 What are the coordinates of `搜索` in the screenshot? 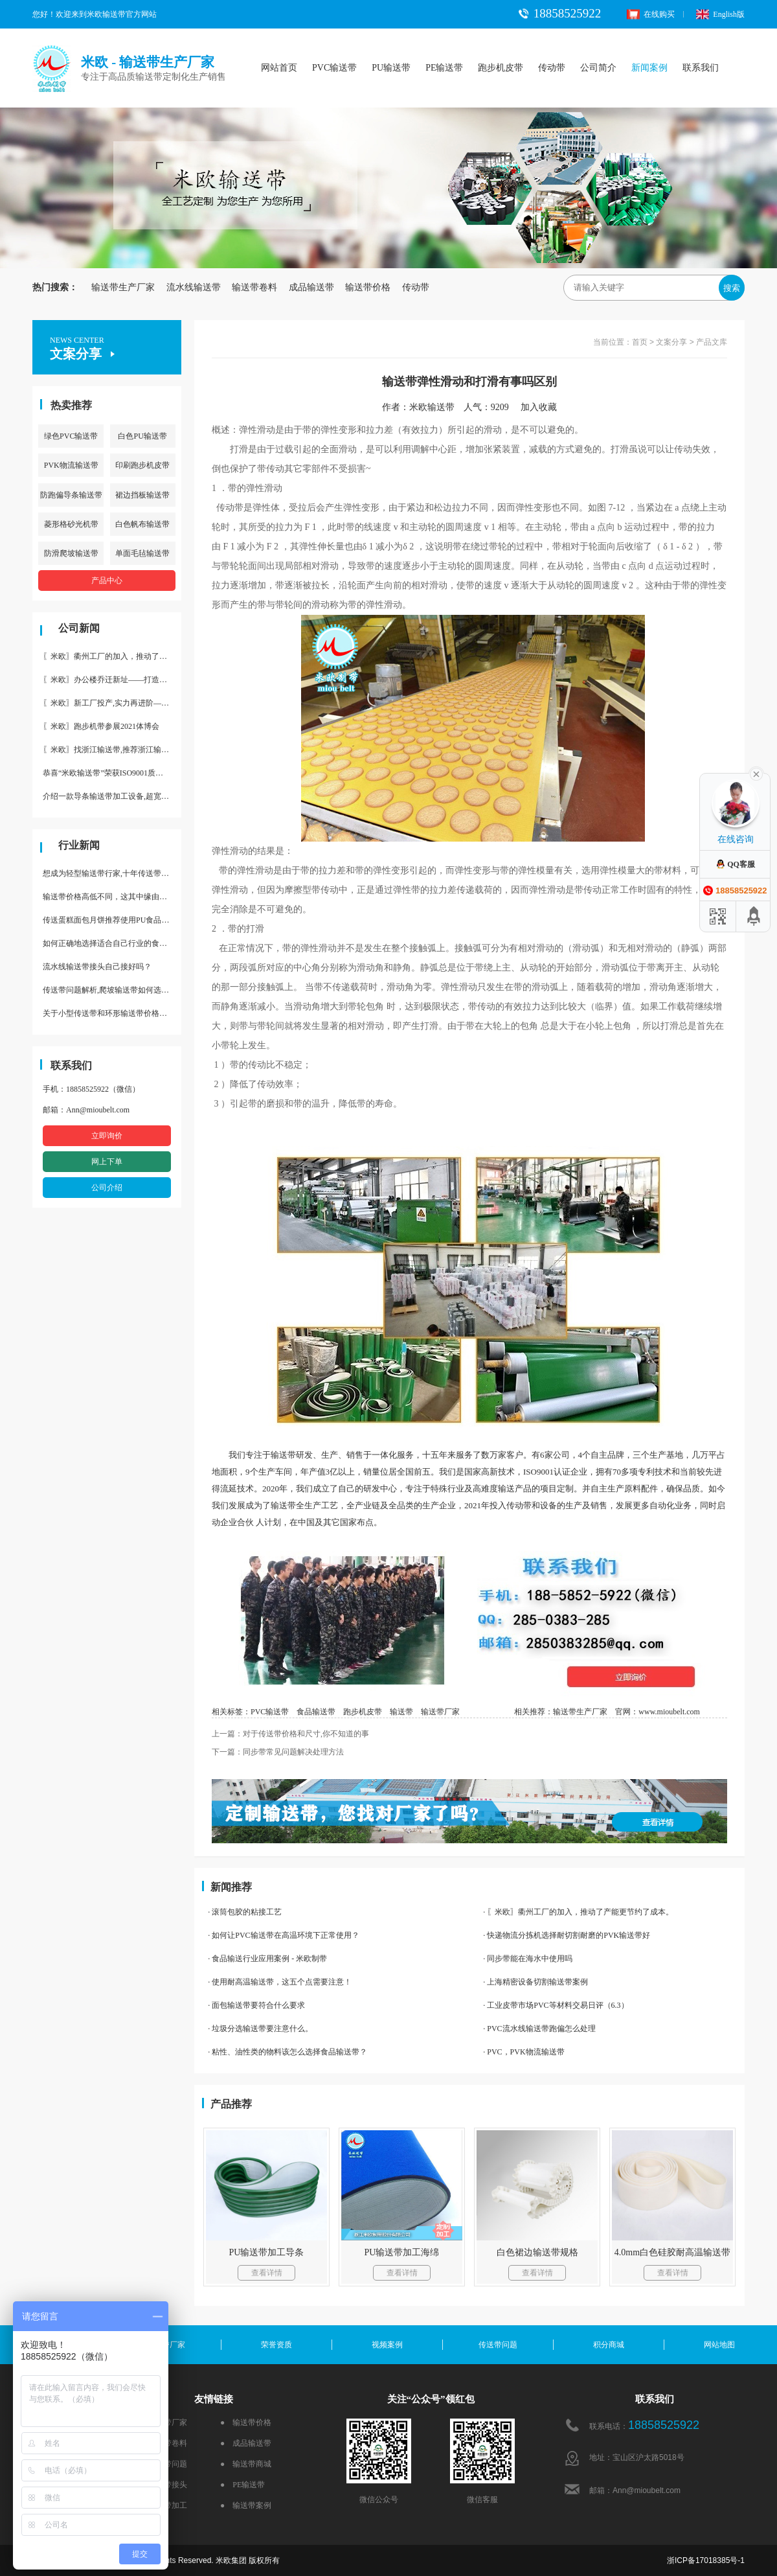 It's located at (731, 288).